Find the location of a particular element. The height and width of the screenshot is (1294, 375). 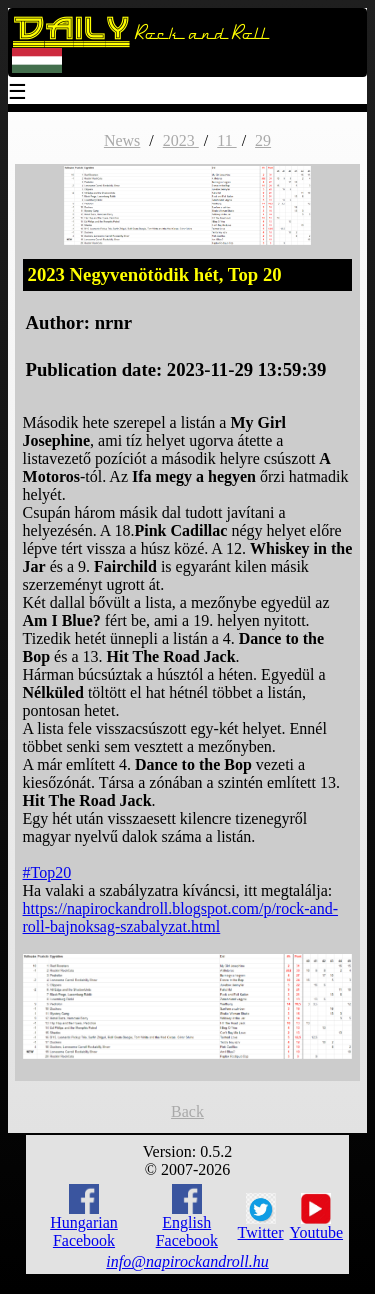

11 is located at coordinates (226, 140).